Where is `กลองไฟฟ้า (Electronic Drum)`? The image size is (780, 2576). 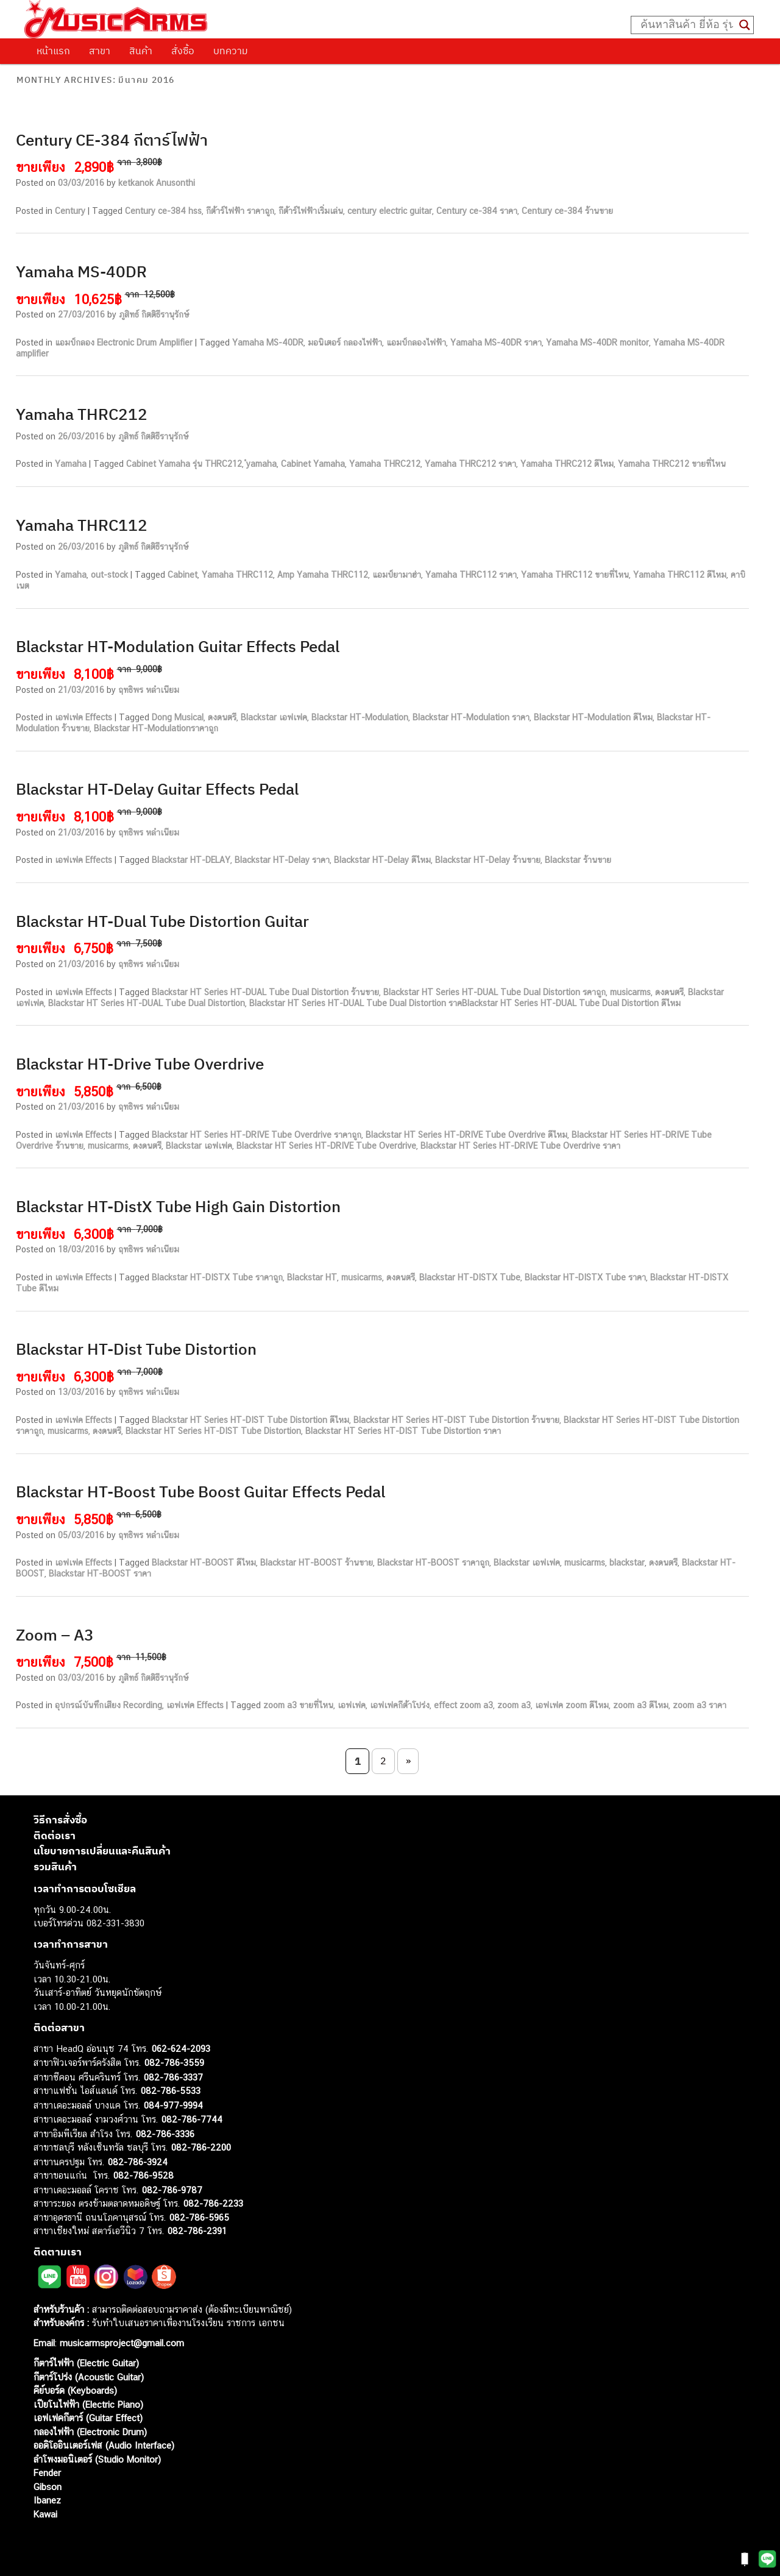
กลองไฟฟ้า (Electronic Drum) is located at coordinates (90, 2432).